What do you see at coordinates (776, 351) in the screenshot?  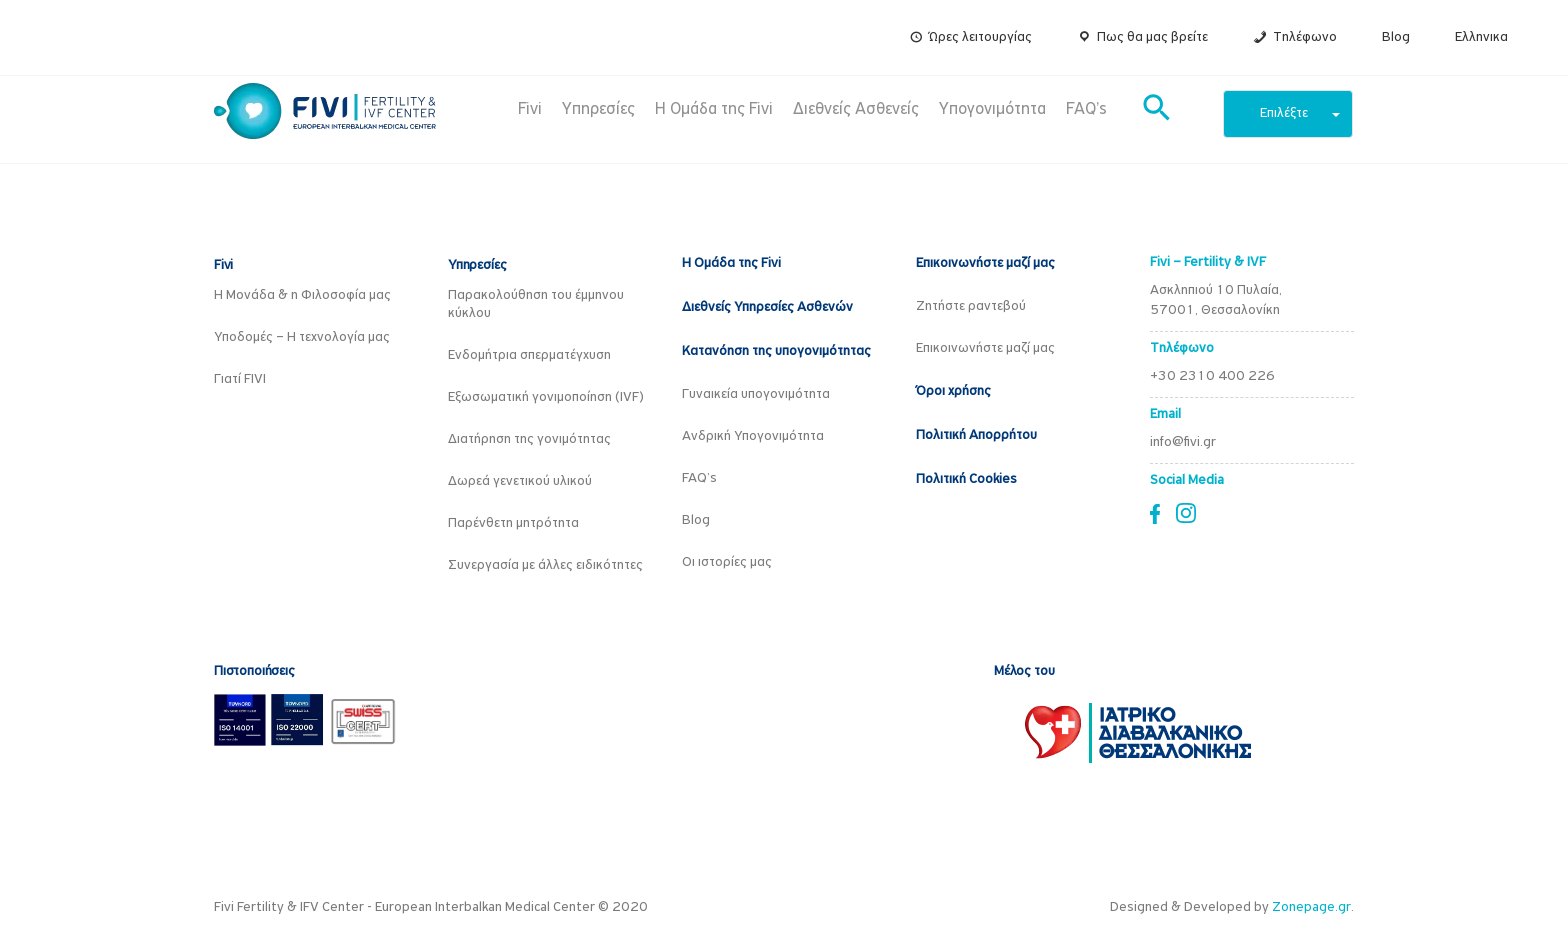 I see `Κατανόηση της υπογονιμότητας` at bounding box center [776, 351].